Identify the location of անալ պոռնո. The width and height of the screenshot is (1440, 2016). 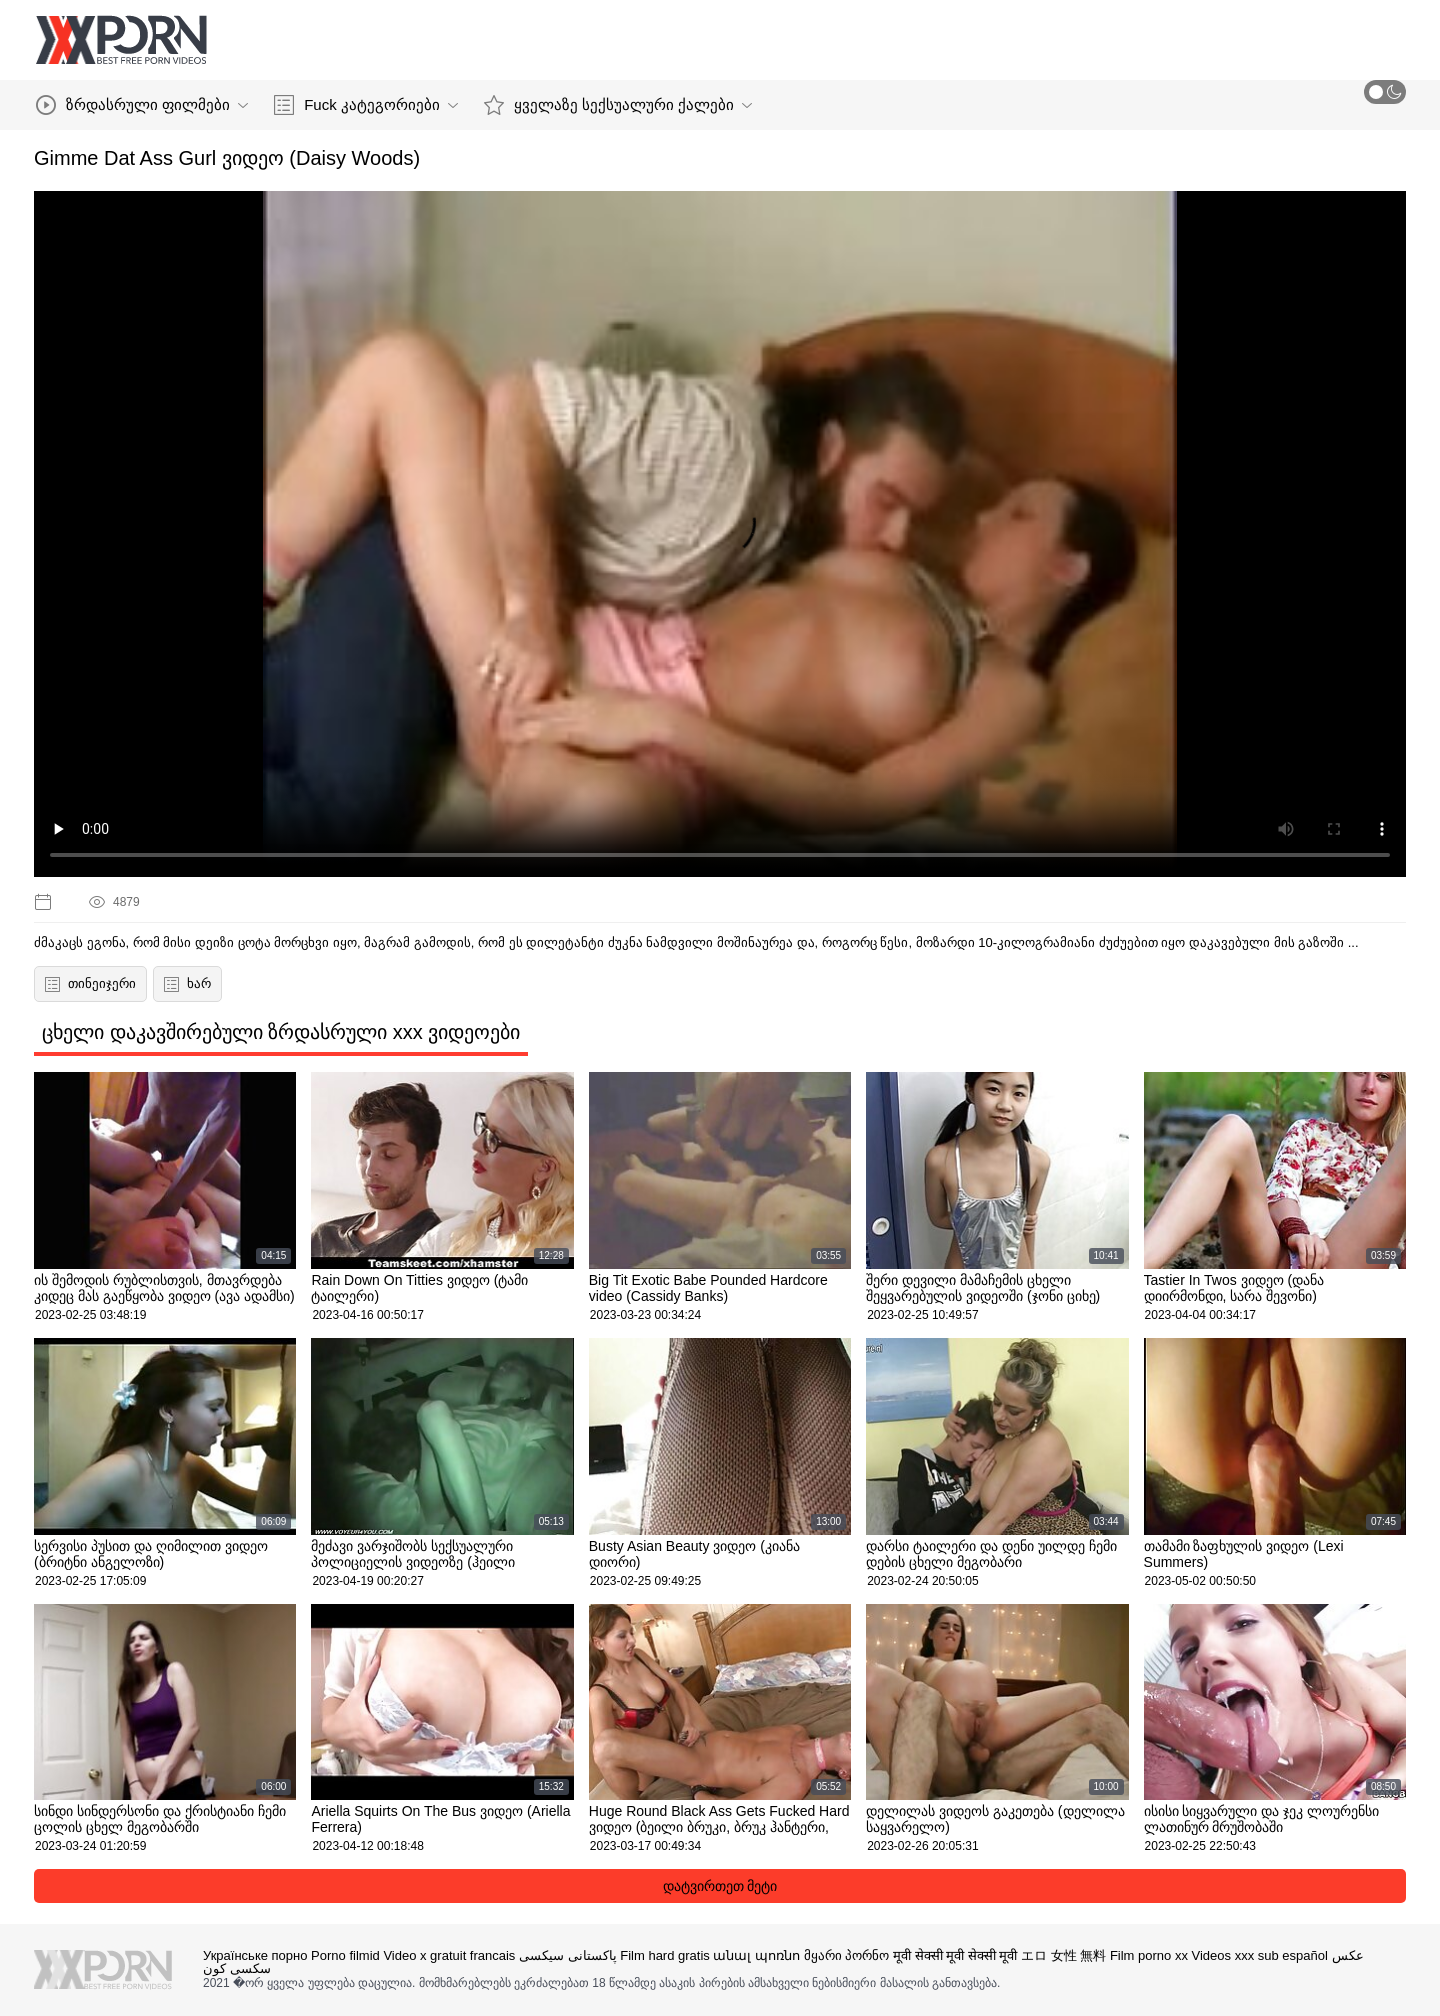
(756, 1955).